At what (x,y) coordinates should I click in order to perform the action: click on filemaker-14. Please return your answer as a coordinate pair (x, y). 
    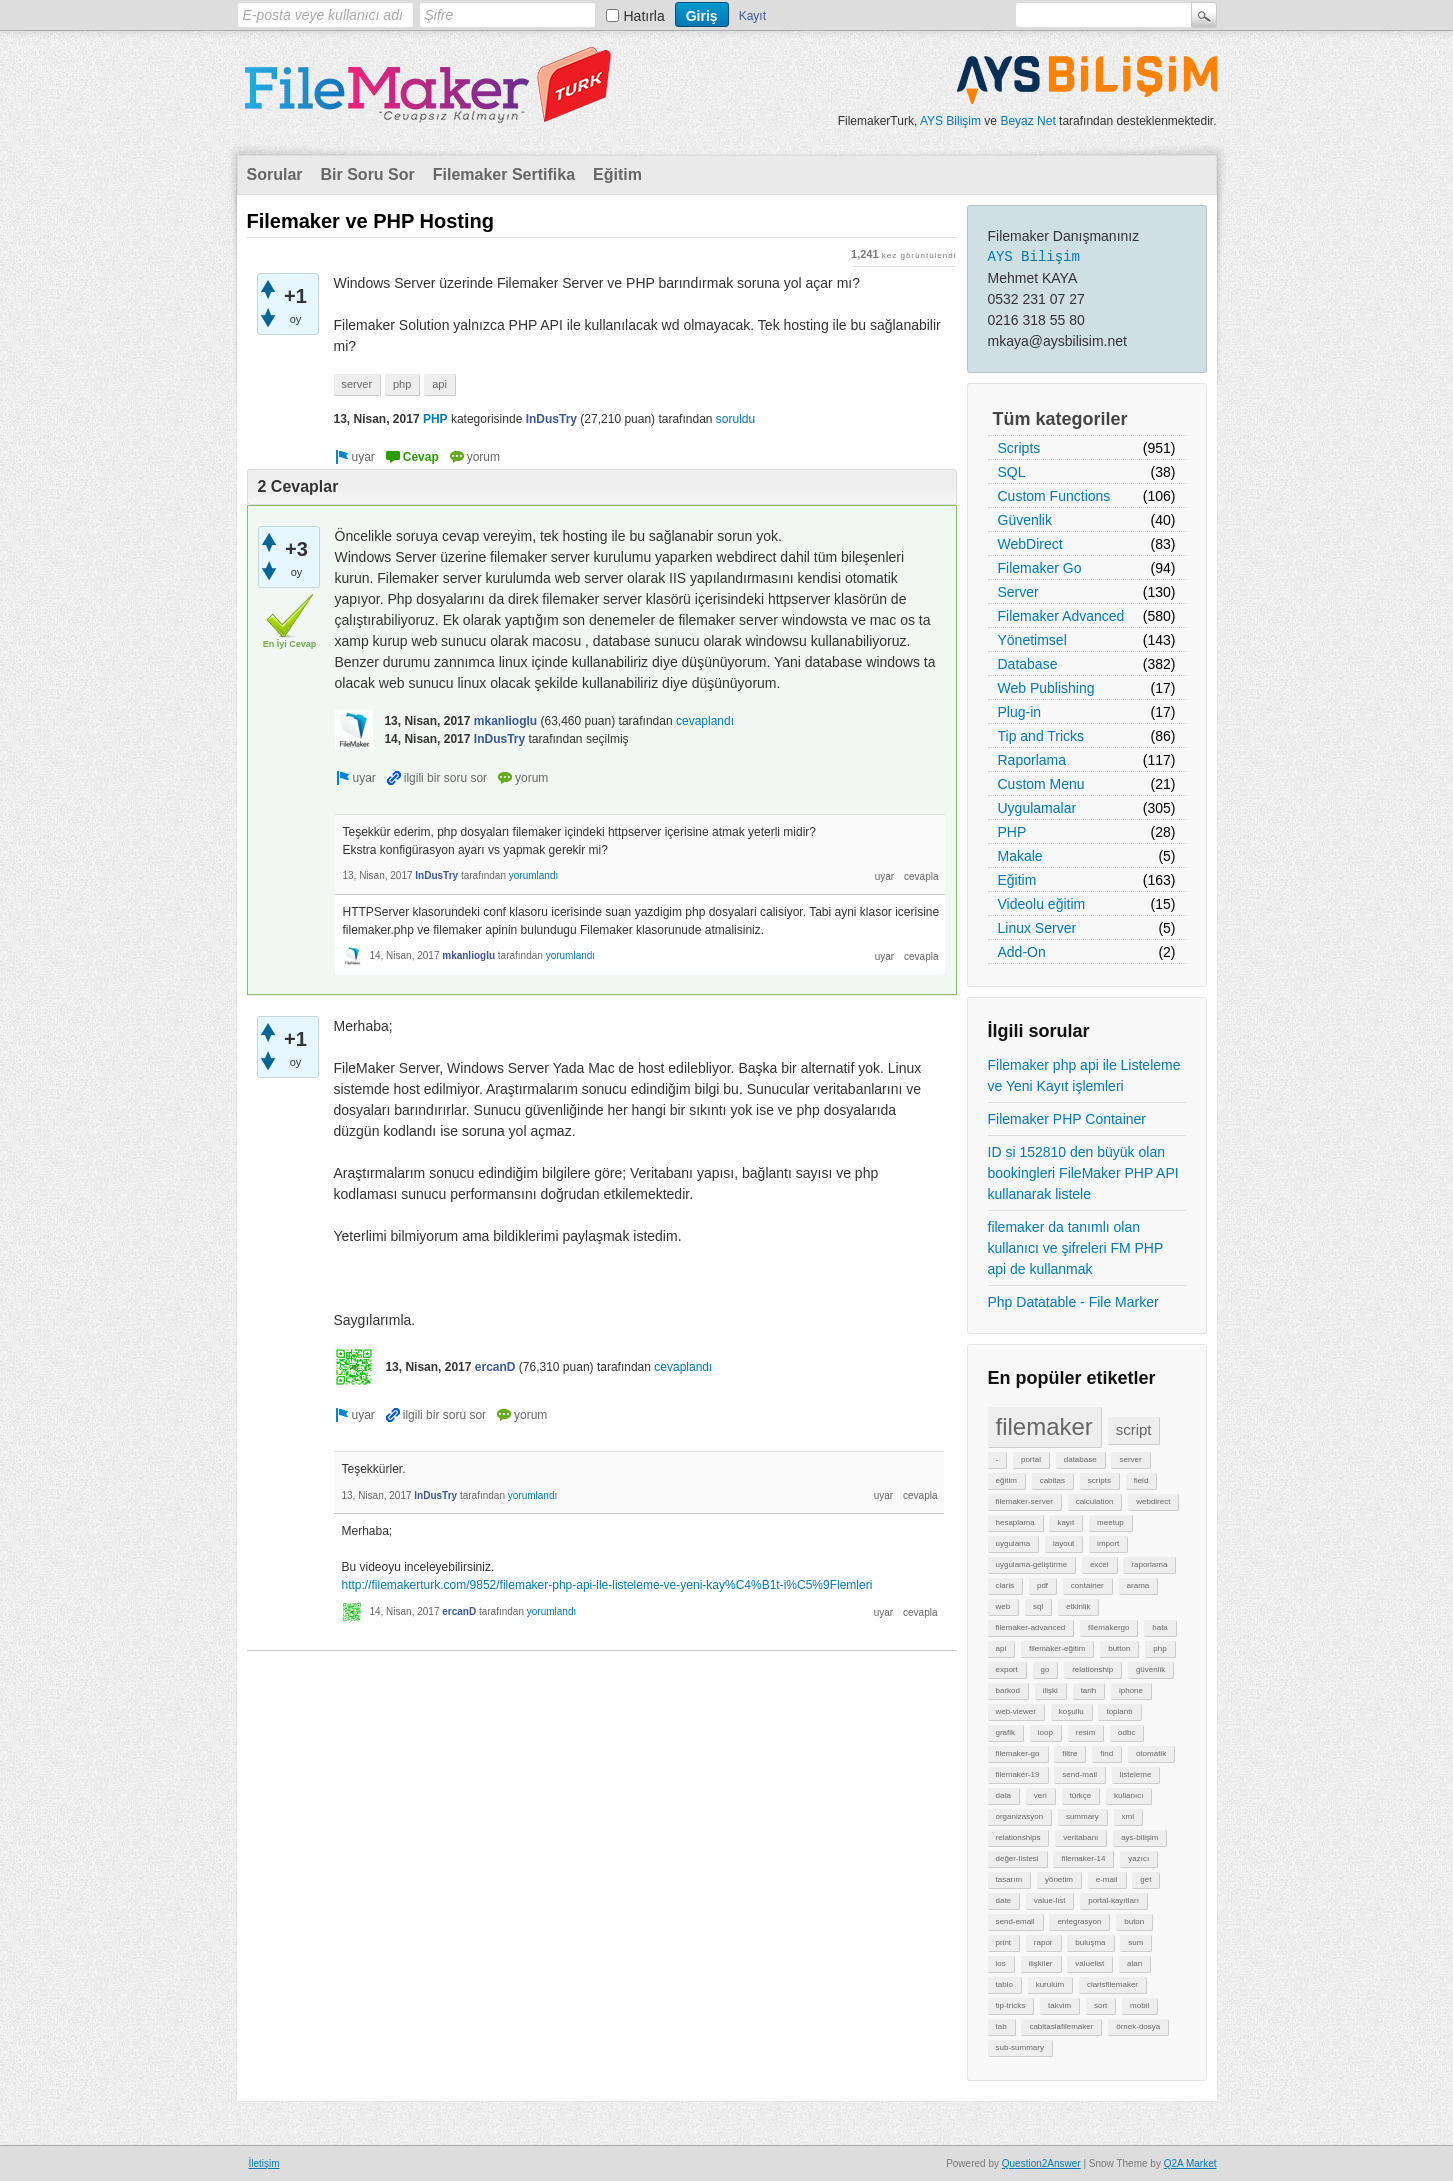
    Looking at the image, I should click on (1083, 1858).